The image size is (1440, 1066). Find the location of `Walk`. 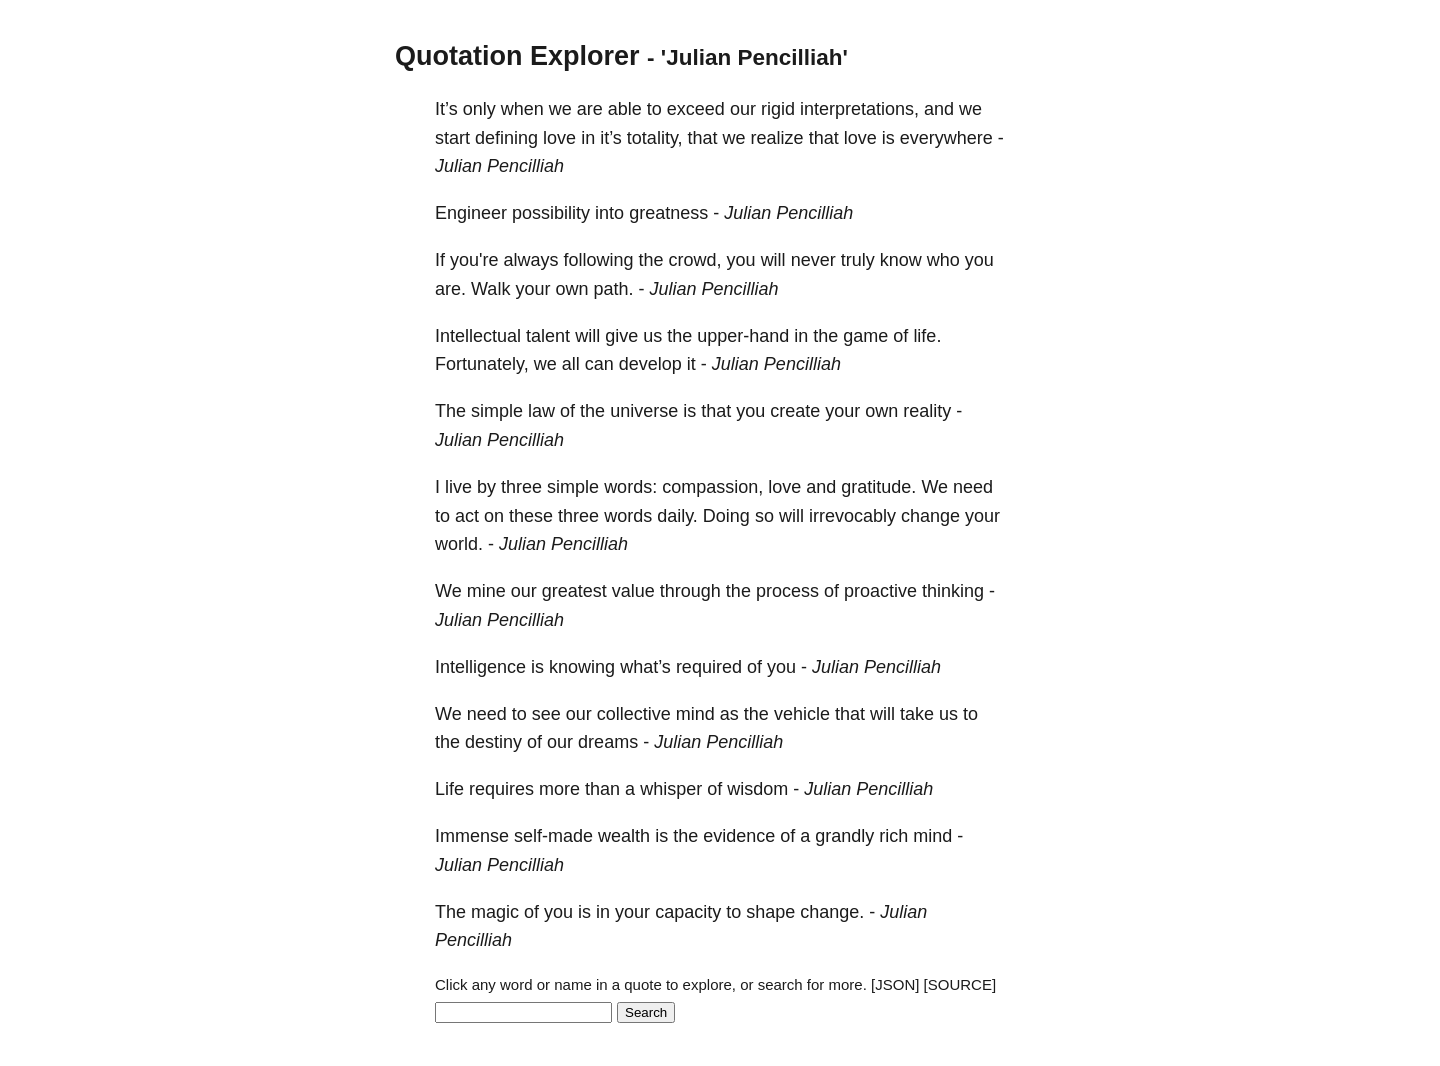

Walk is located at coordinates (490, 289).